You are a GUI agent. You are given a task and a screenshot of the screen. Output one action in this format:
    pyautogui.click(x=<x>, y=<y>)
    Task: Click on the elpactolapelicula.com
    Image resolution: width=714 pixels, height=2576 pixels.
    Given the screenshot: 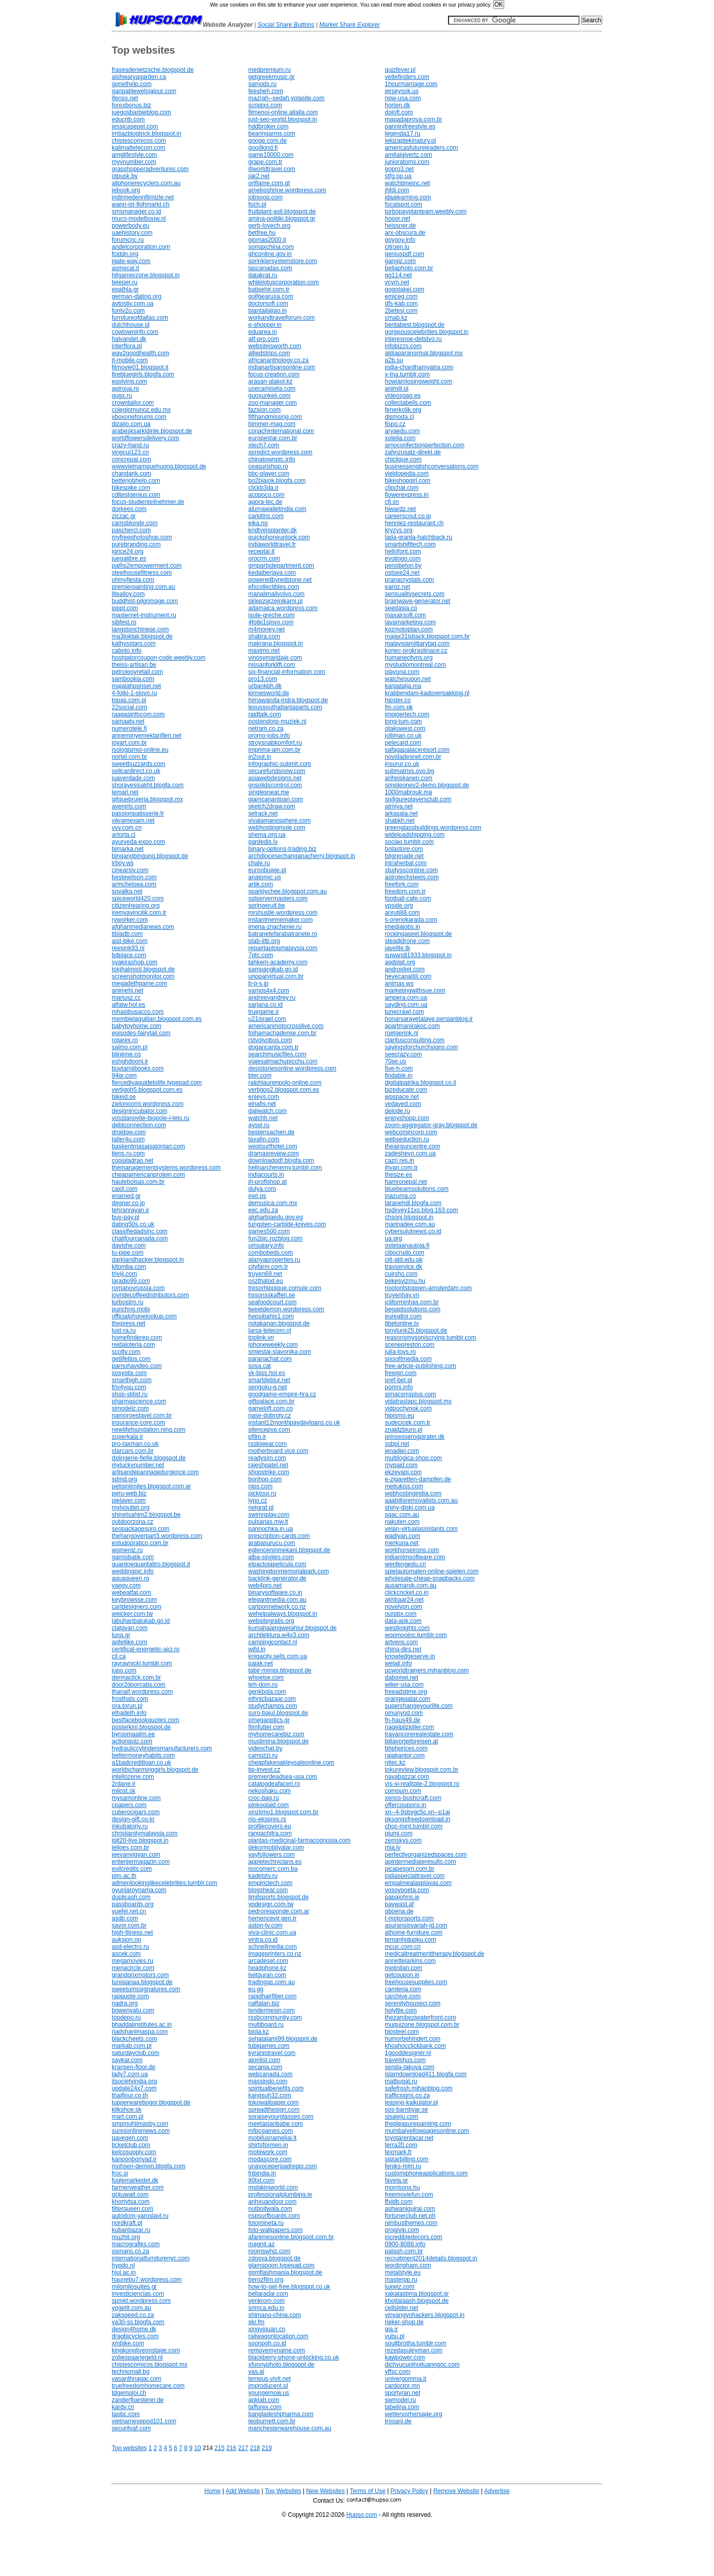 What is the action you would take?
    pyautogui.click(x=277, y=1564)
    